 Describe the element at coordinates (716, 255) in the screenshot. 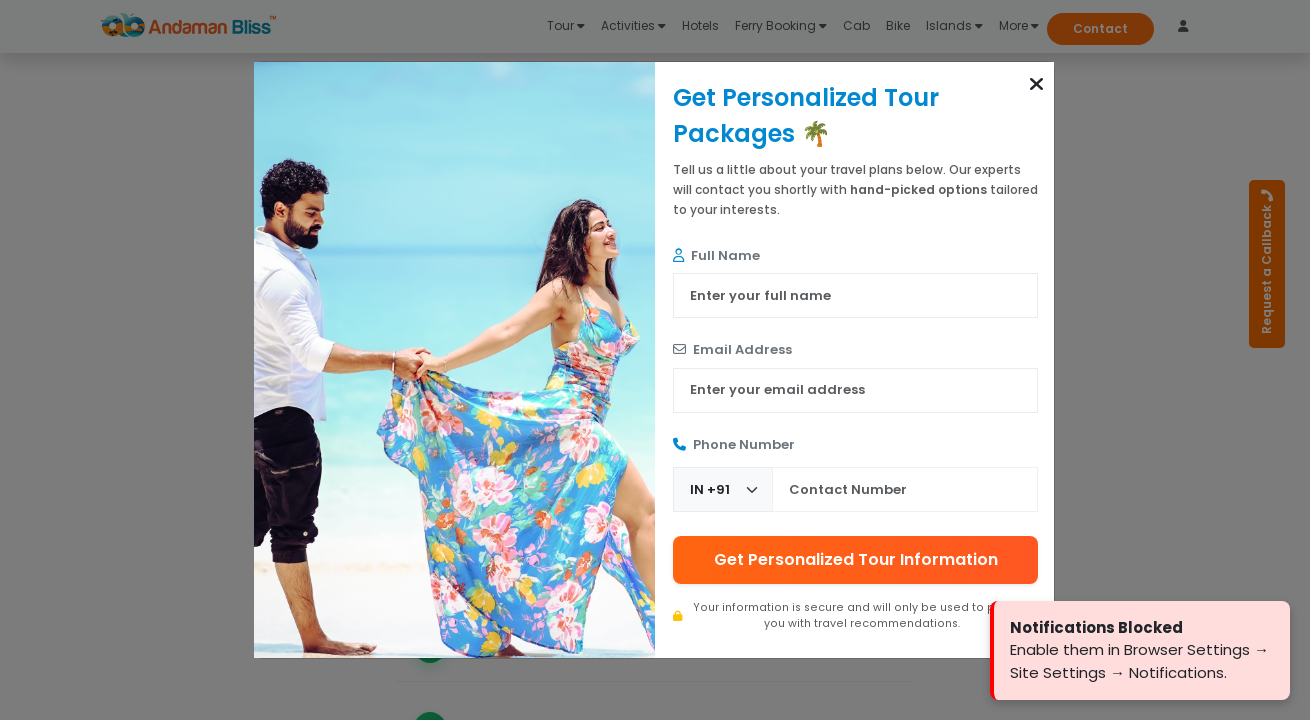

I see `Full Name` at that location.